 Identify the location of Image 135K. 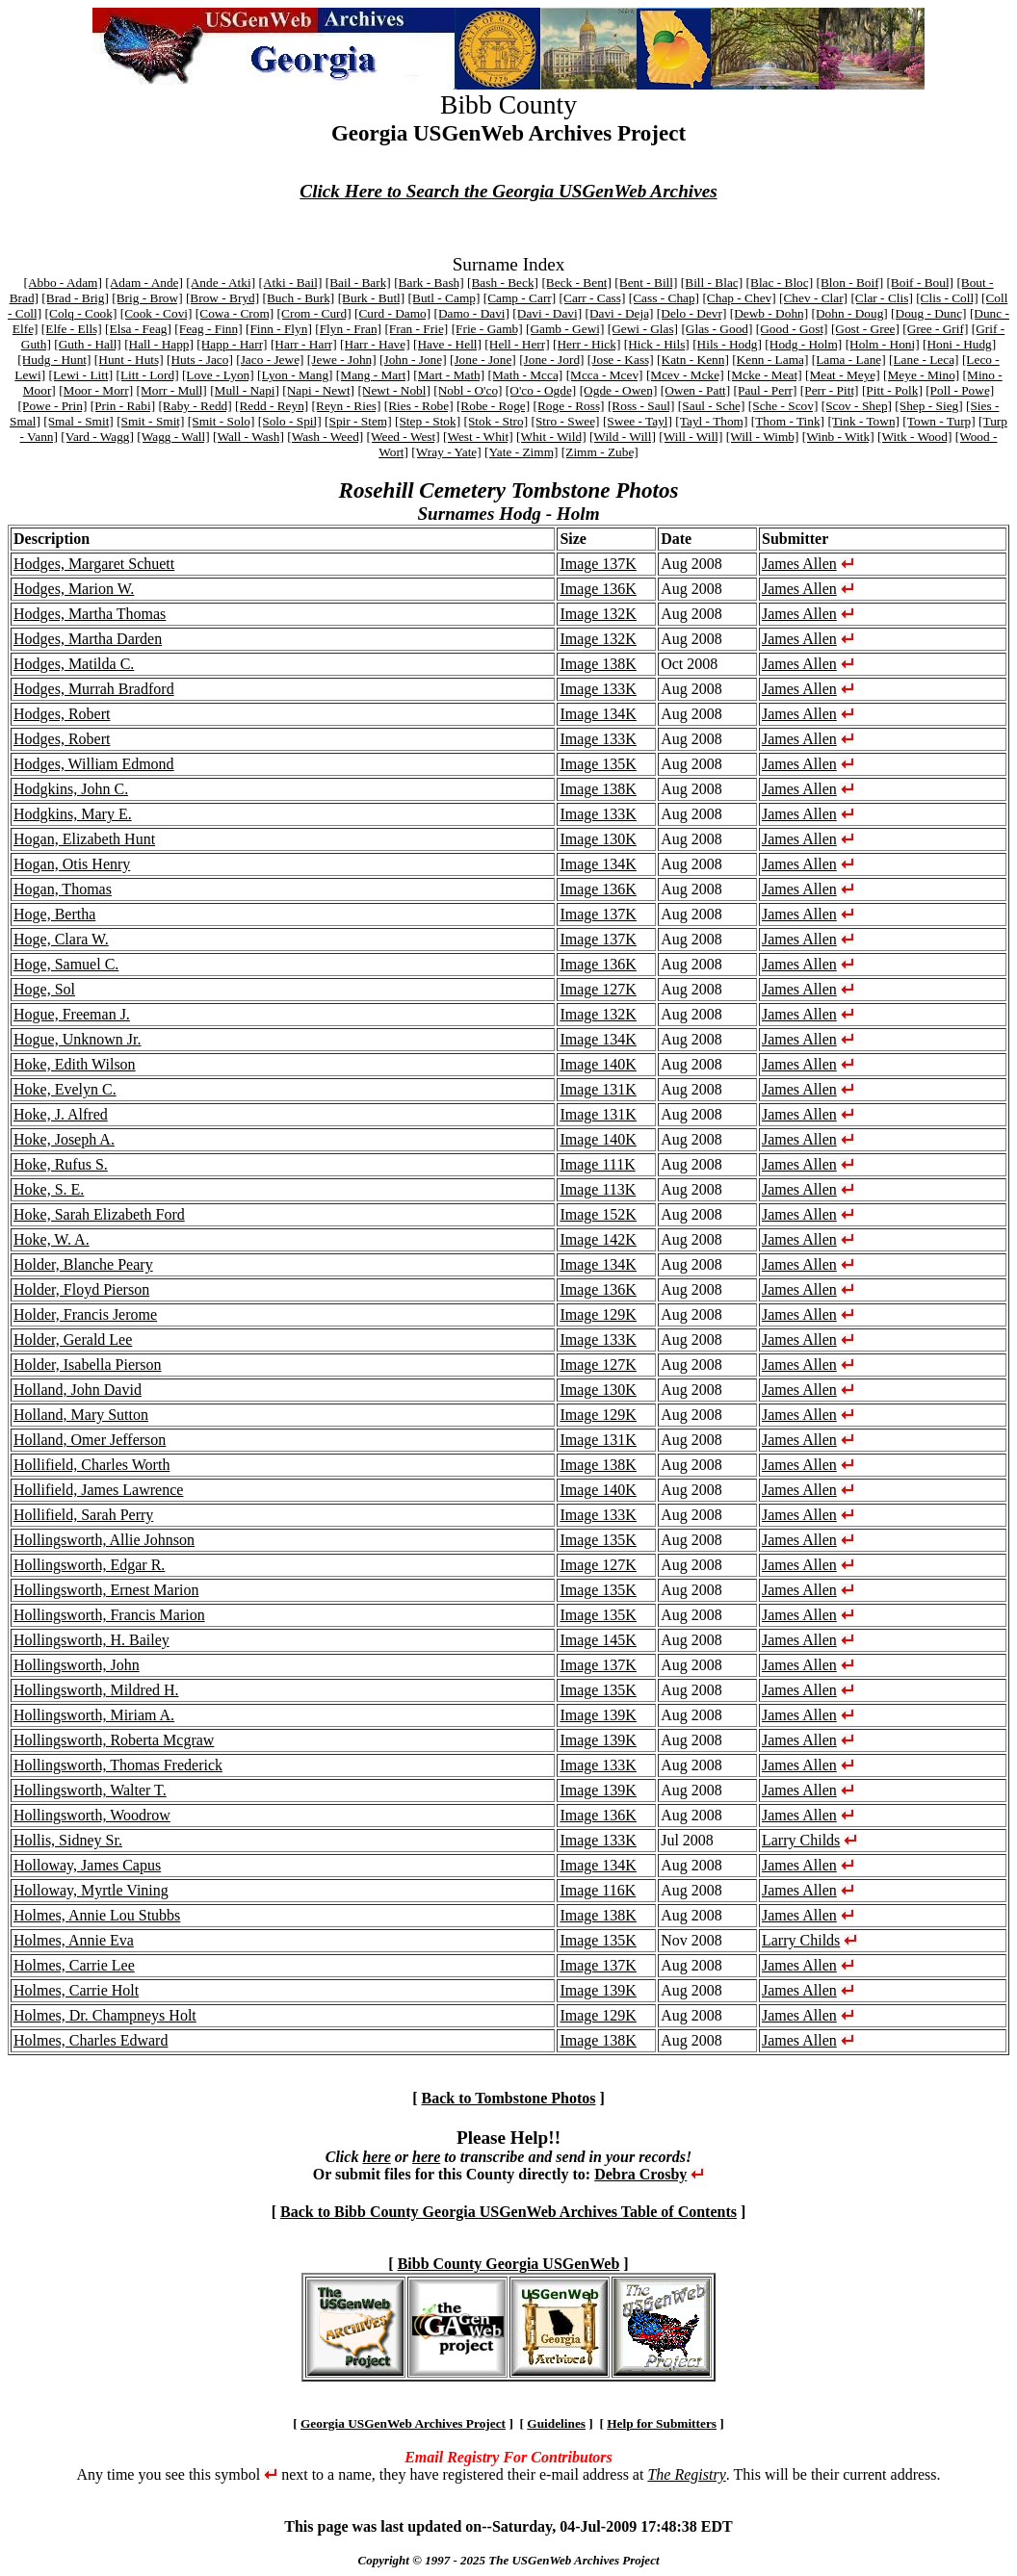
(598, 764).